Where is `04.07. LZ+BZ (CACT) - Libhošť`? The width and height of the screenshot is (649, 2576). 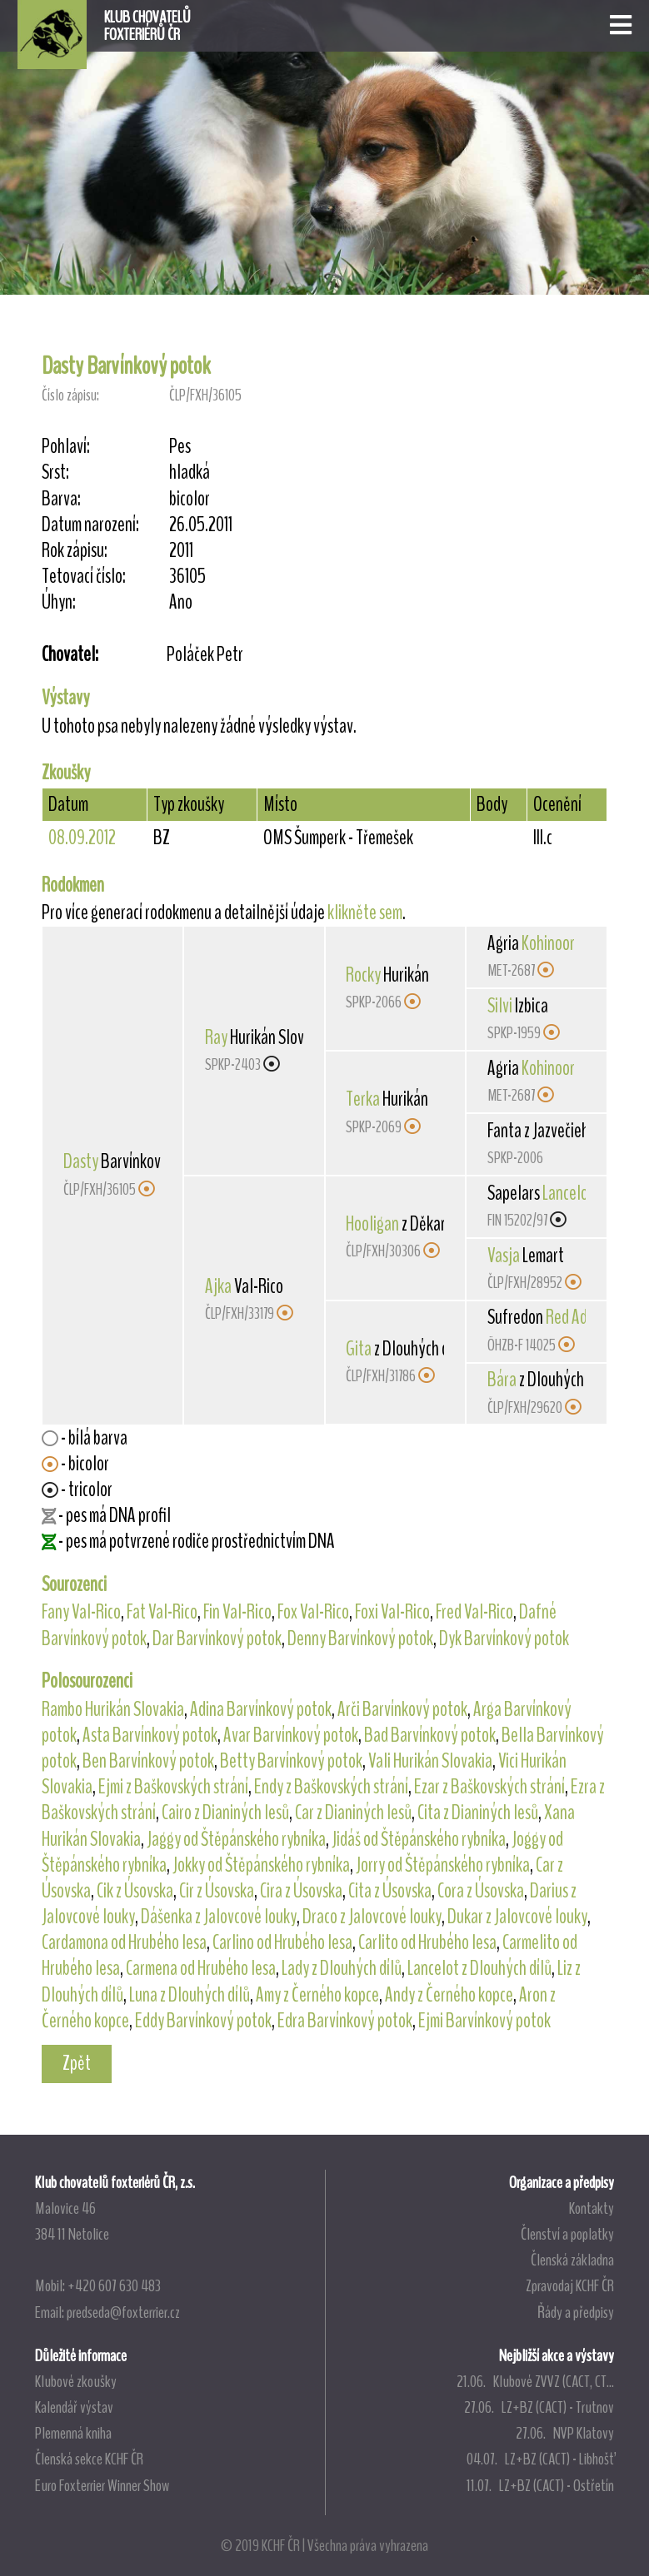 04.07. LZ+BZ (CACT) - Libhošť is located at coordinates (540, 2458).